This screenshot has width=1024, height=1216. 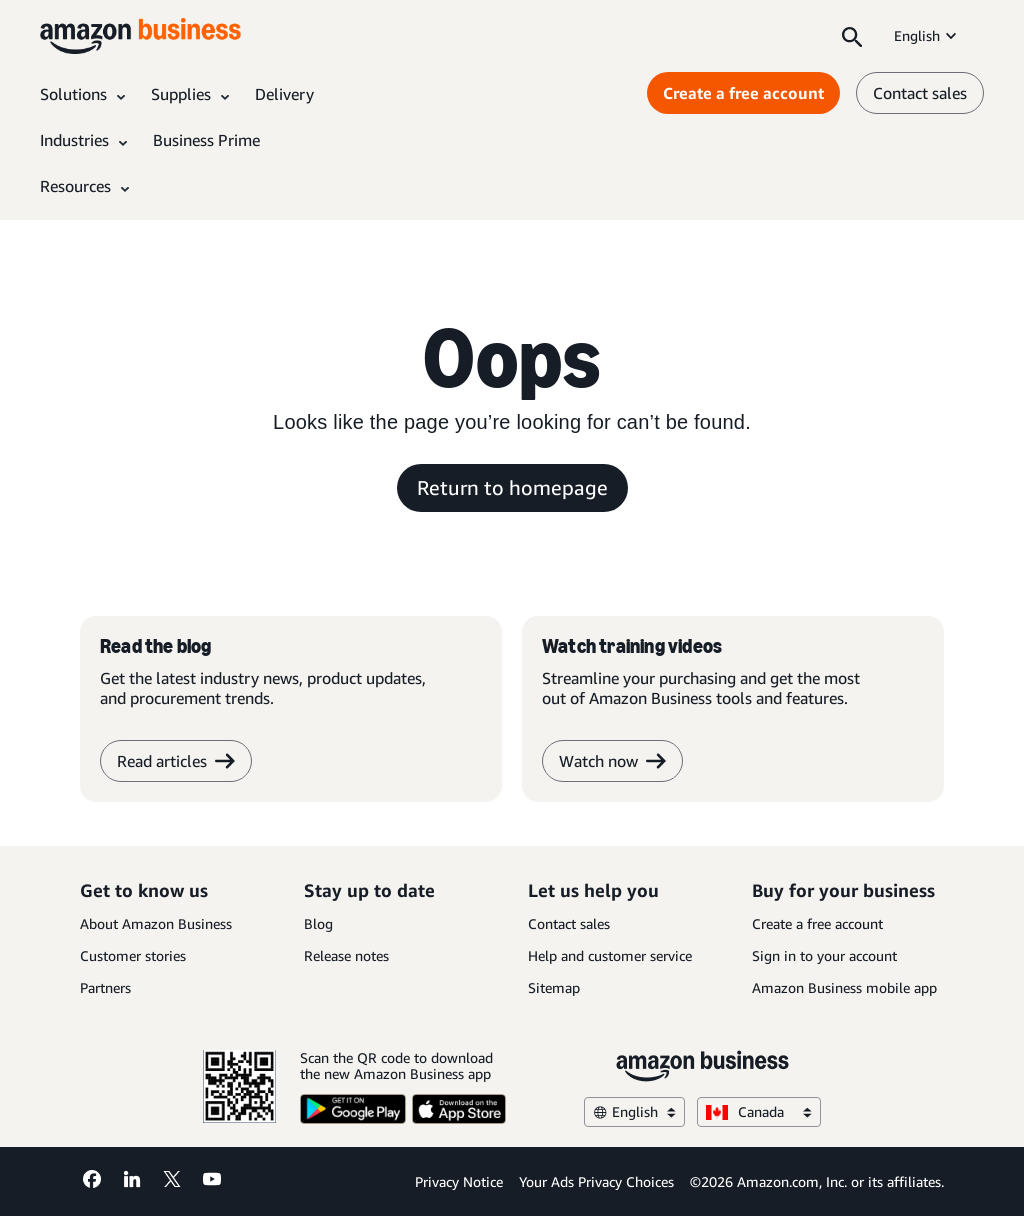 What do you see at coordinates (927, 35) in the screenshot?
I see `English` at bounding box center [927, 35].